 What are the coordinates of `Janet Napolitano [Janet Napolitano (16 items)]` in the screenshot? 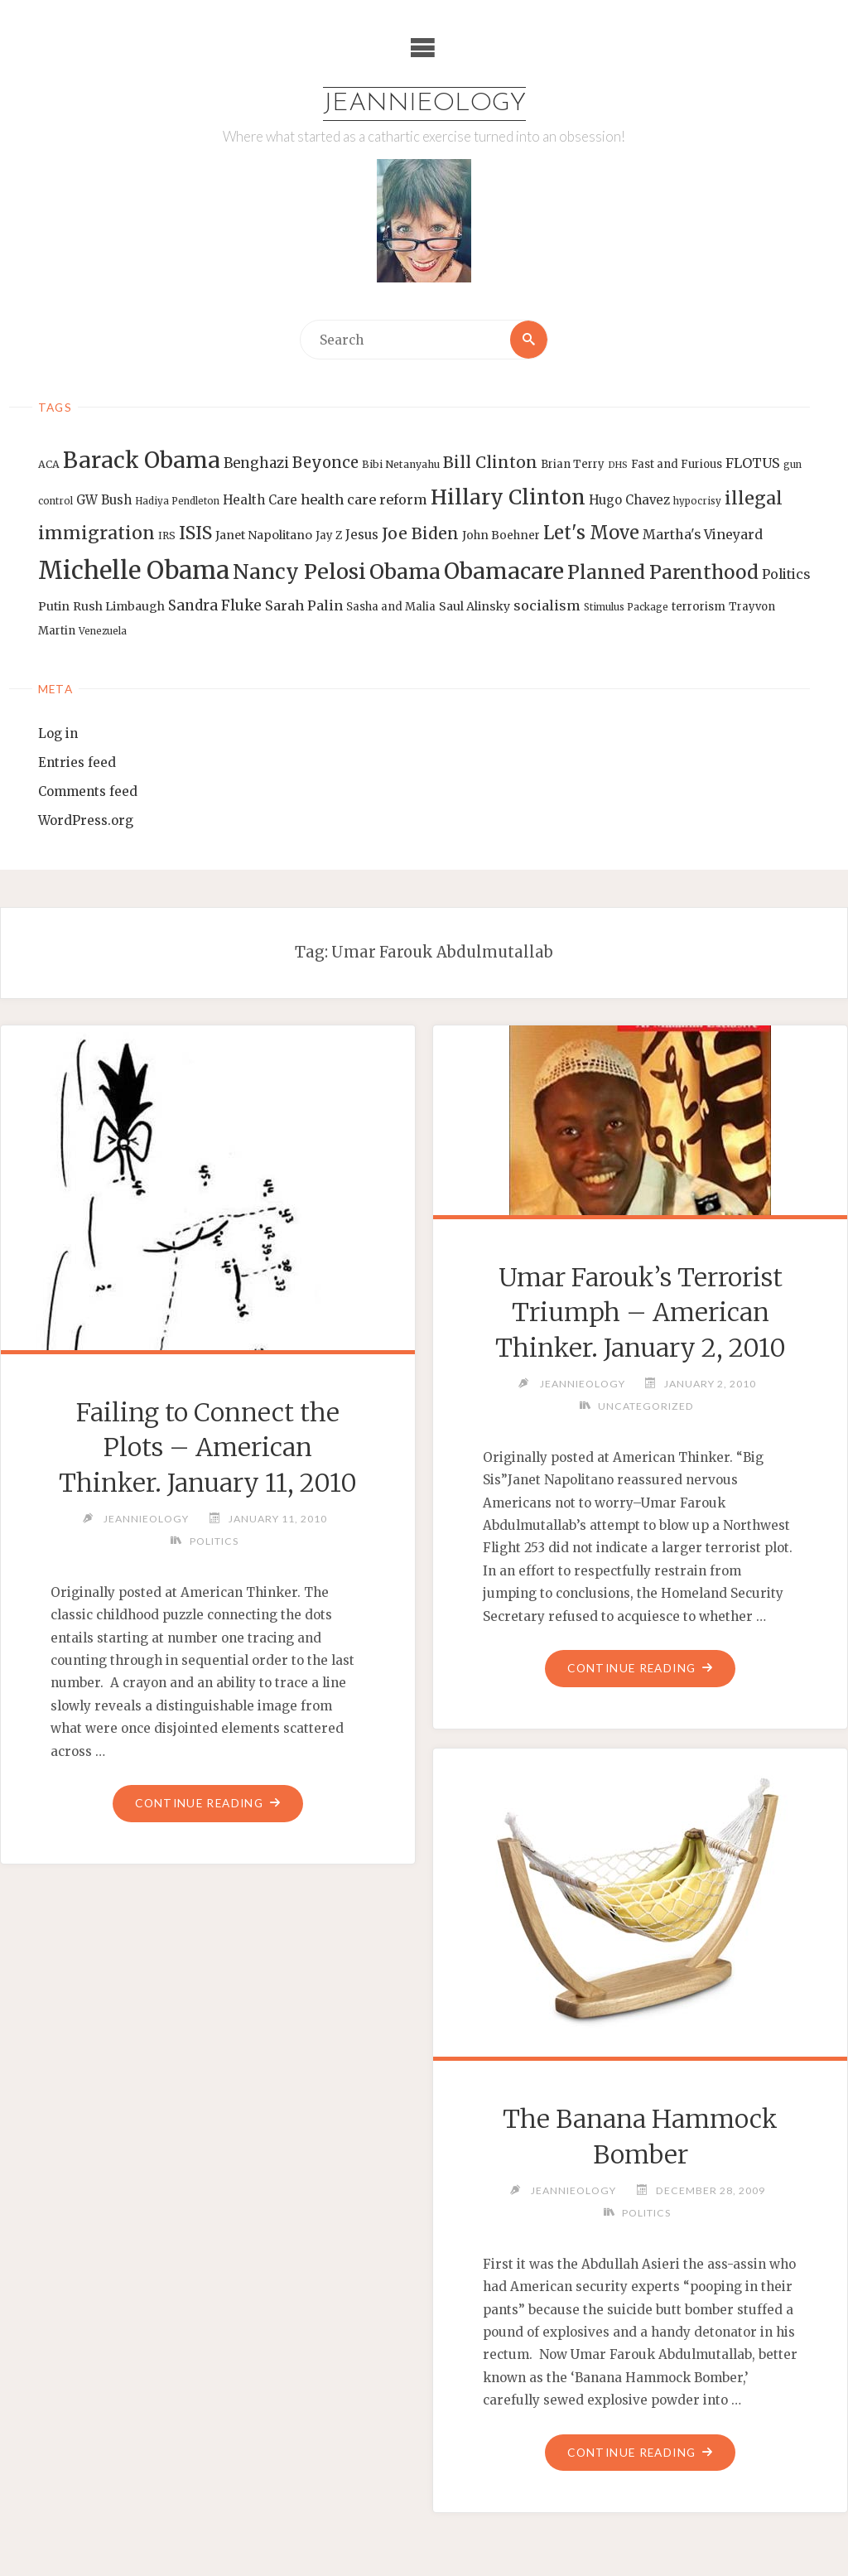 It's located at (263, 535).